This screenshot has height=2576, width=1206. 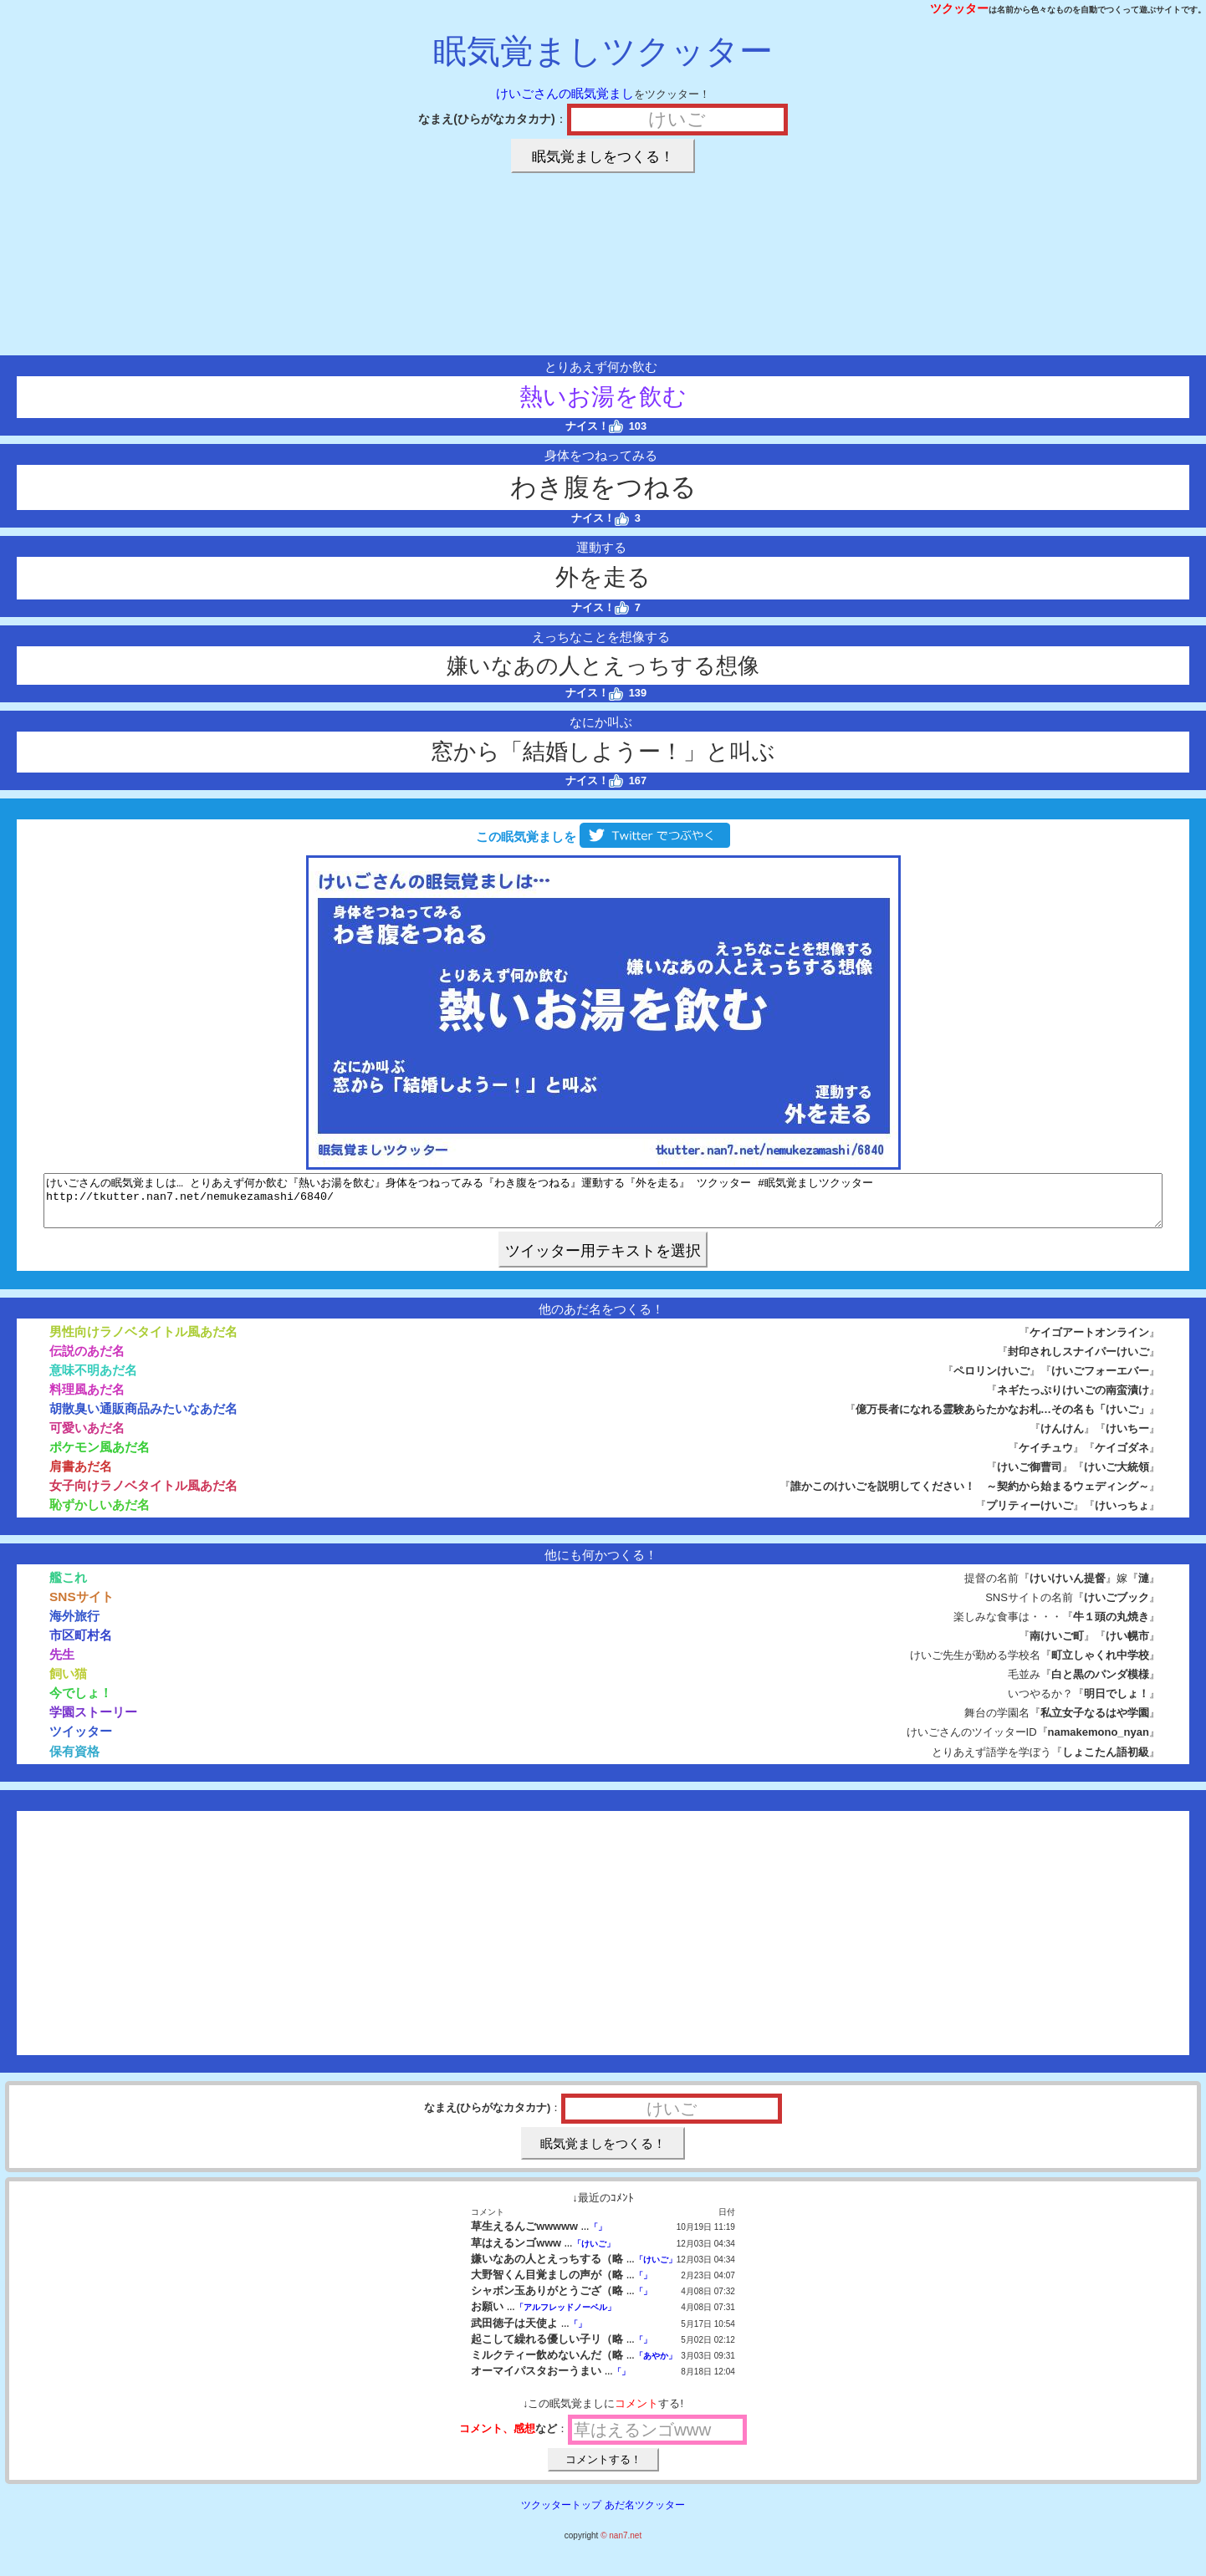 What do you see at coordinates (99, 1514) in the screenshot?
I see `恥ずかしいあだ名` at bounding box center [99, 1514].